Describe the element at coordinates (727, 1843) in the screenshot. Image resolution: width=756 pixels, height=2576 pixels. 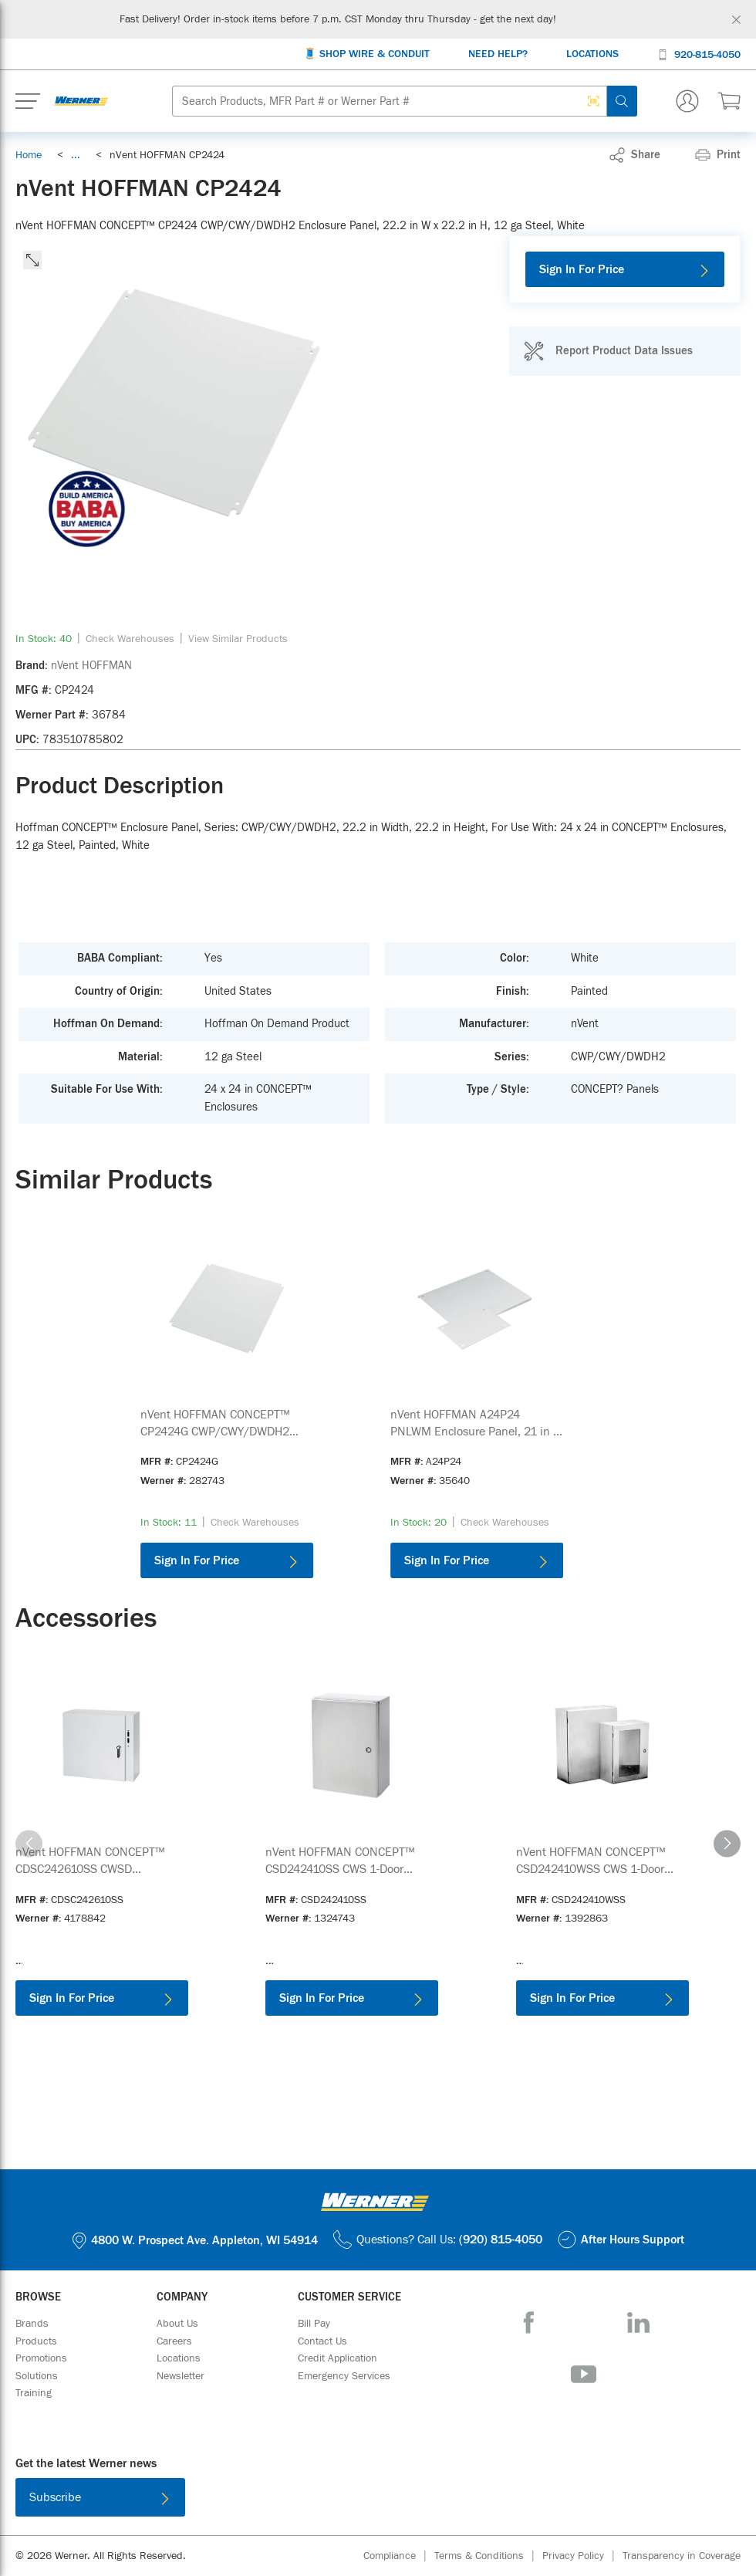
I see `[carousel-right]` at that location.